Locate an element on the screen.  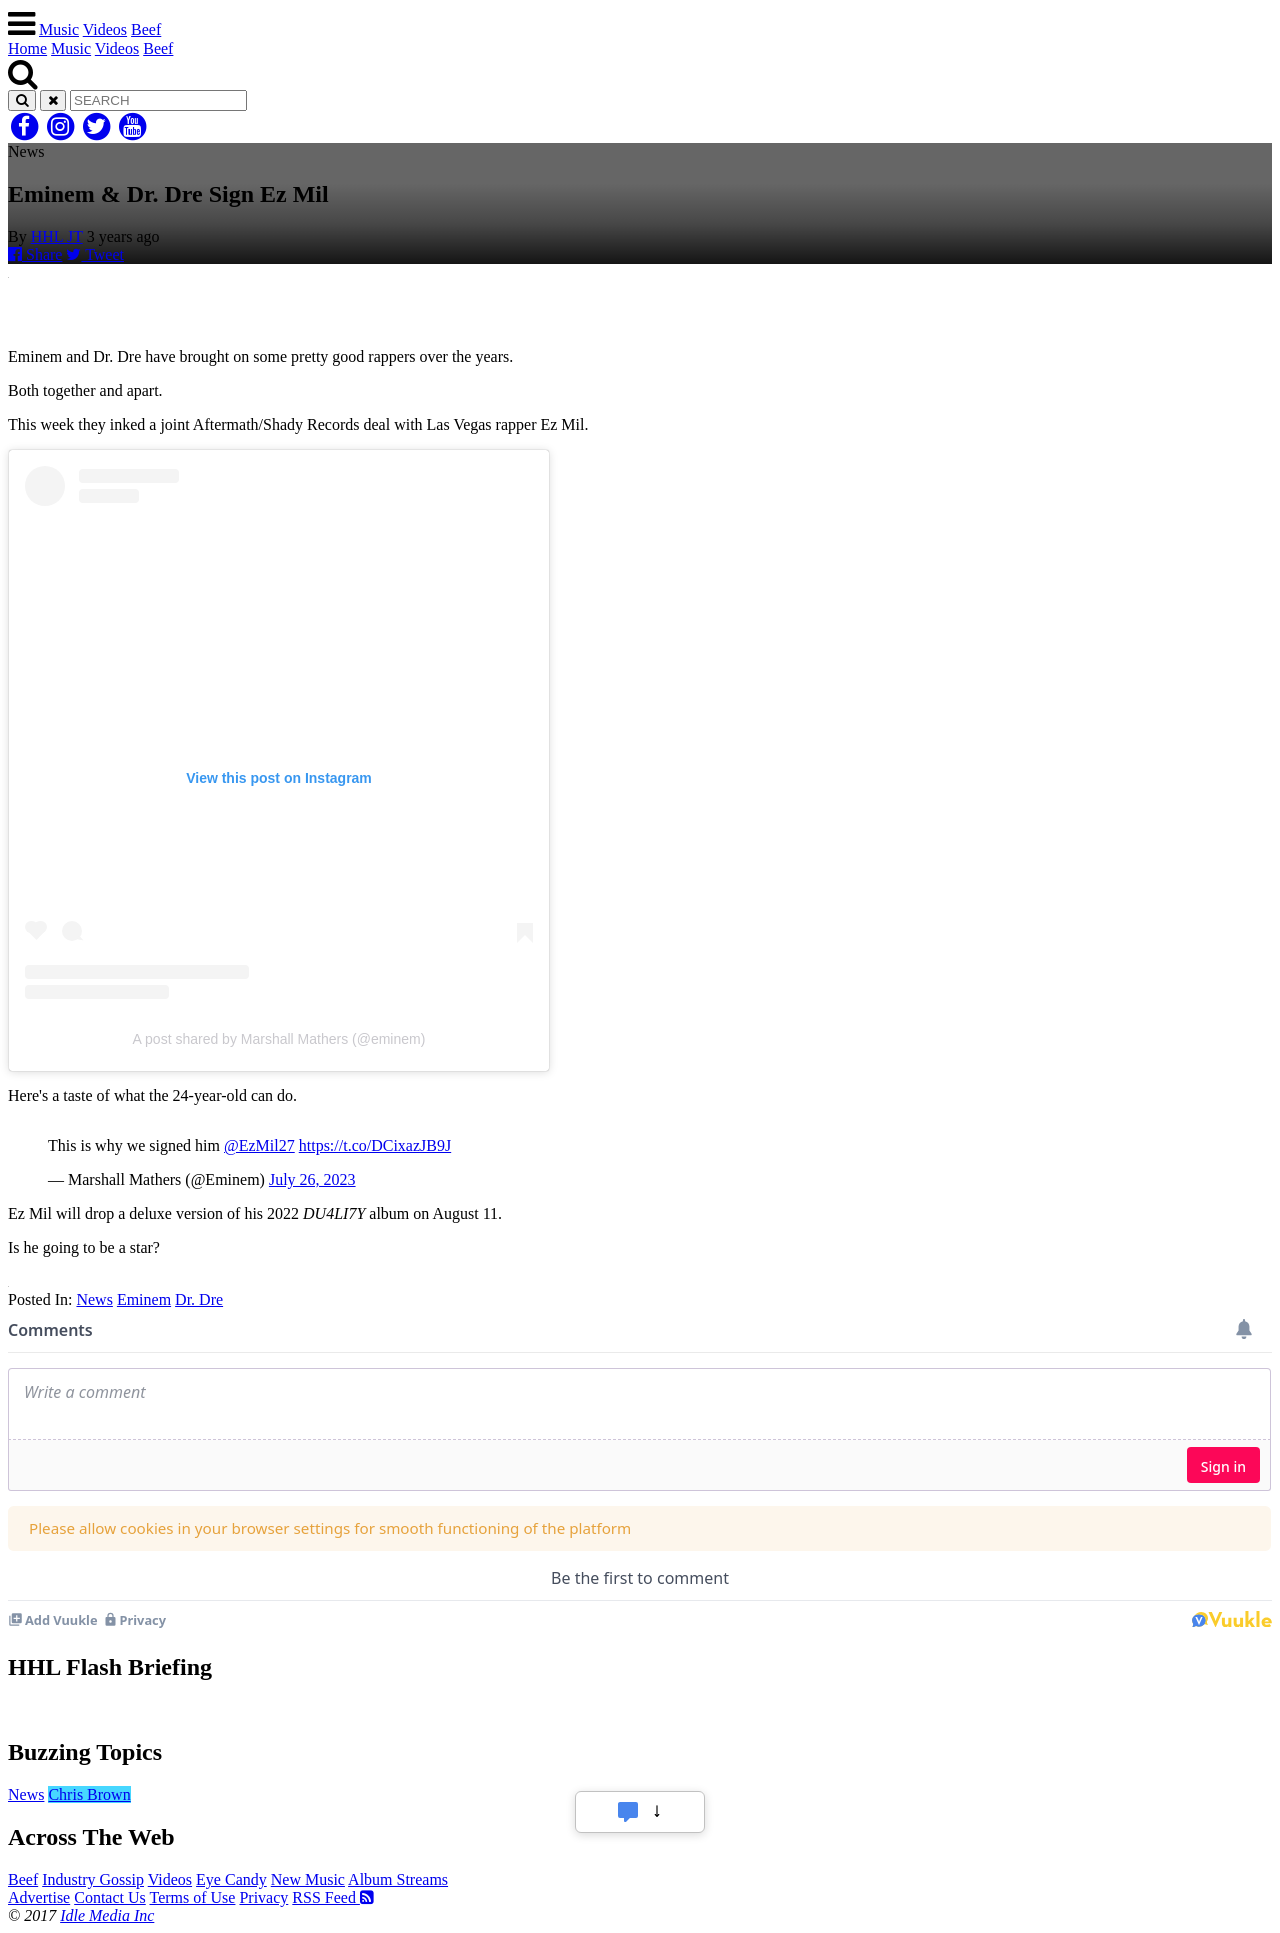
Home is located at coordinates (27, 48).